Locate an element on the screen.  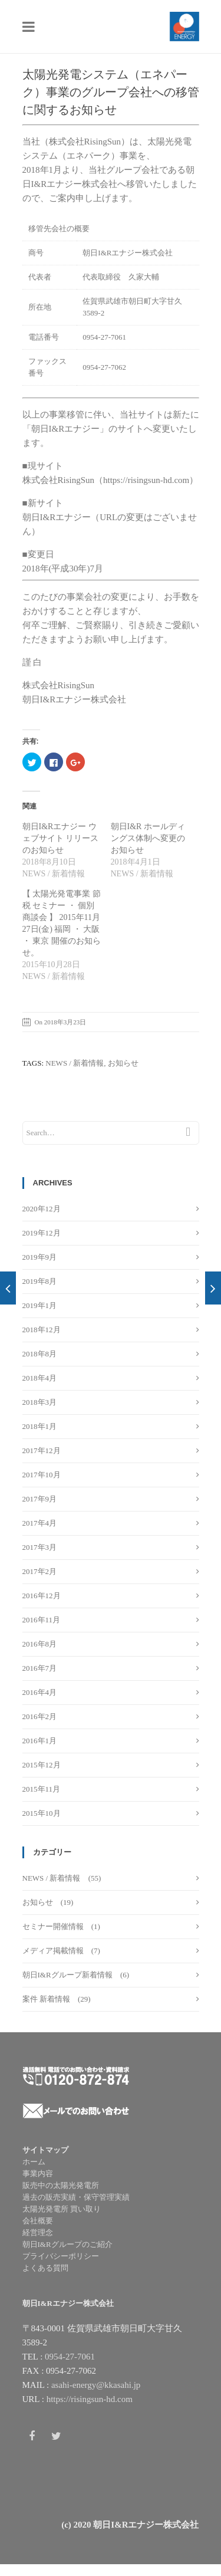
太陽光発電システム（エネパーク）事業のグループ会社への移管に関するお知らせ is located at coordinates (110, 92).